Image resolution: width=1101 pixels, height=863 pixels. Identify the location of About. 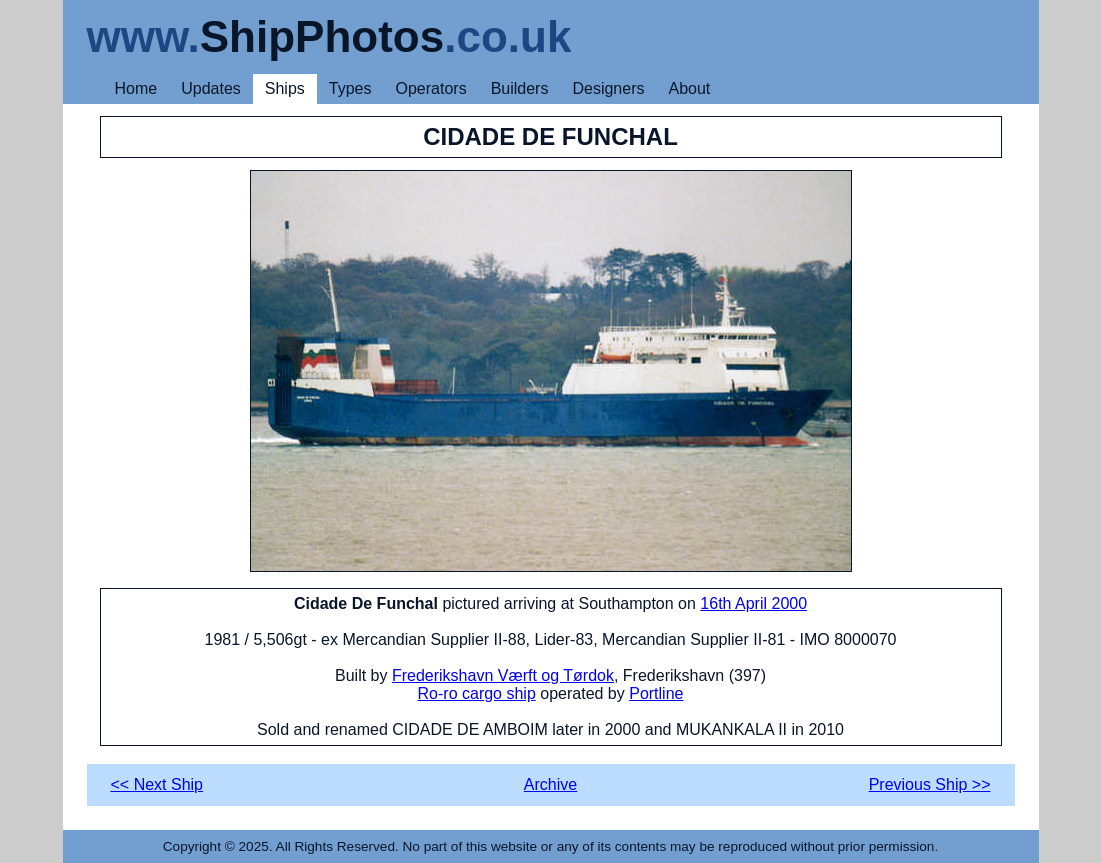
(689, 88).